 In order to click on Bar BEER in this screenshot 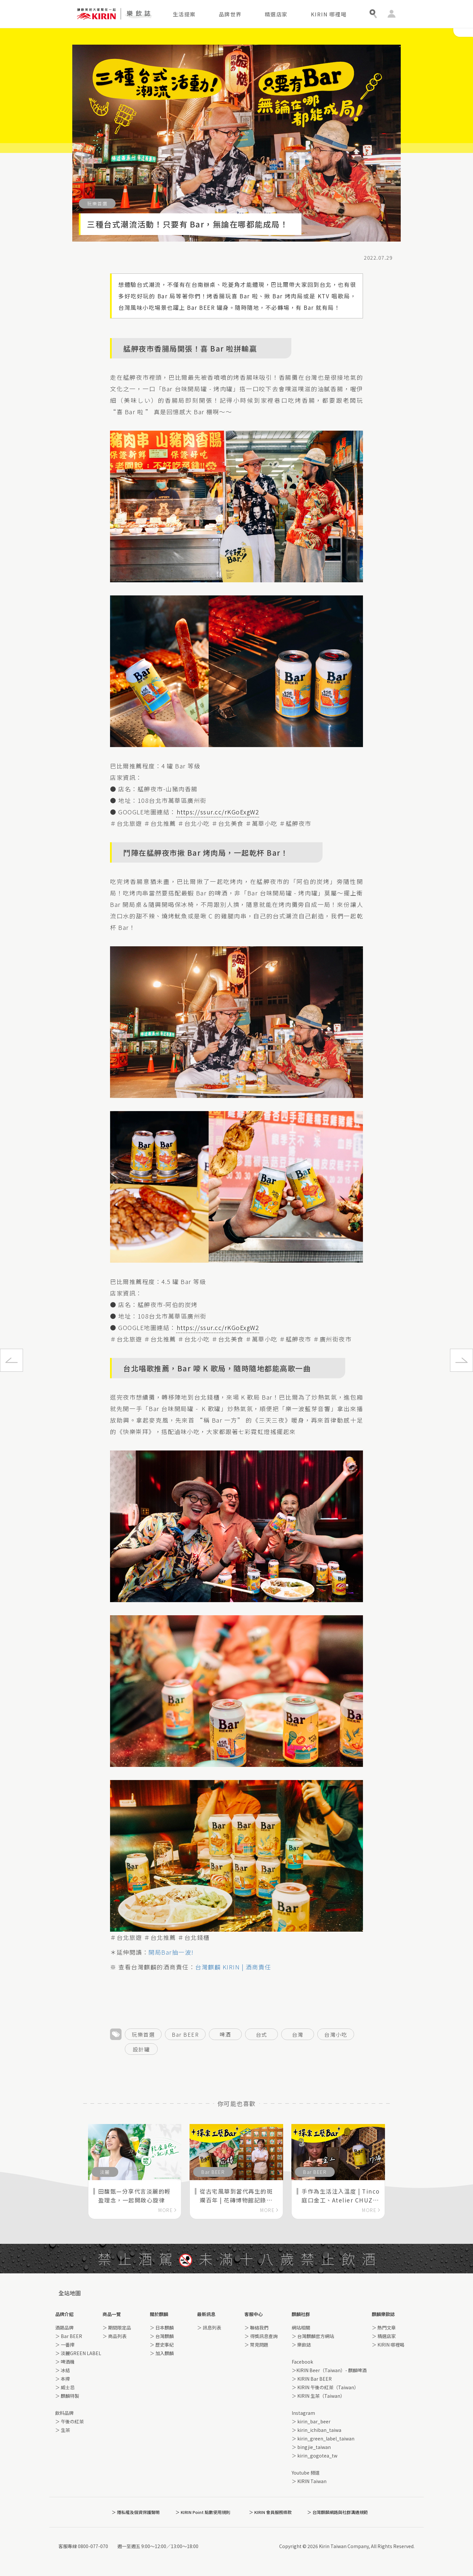, I will do `click(185, 2034)`.